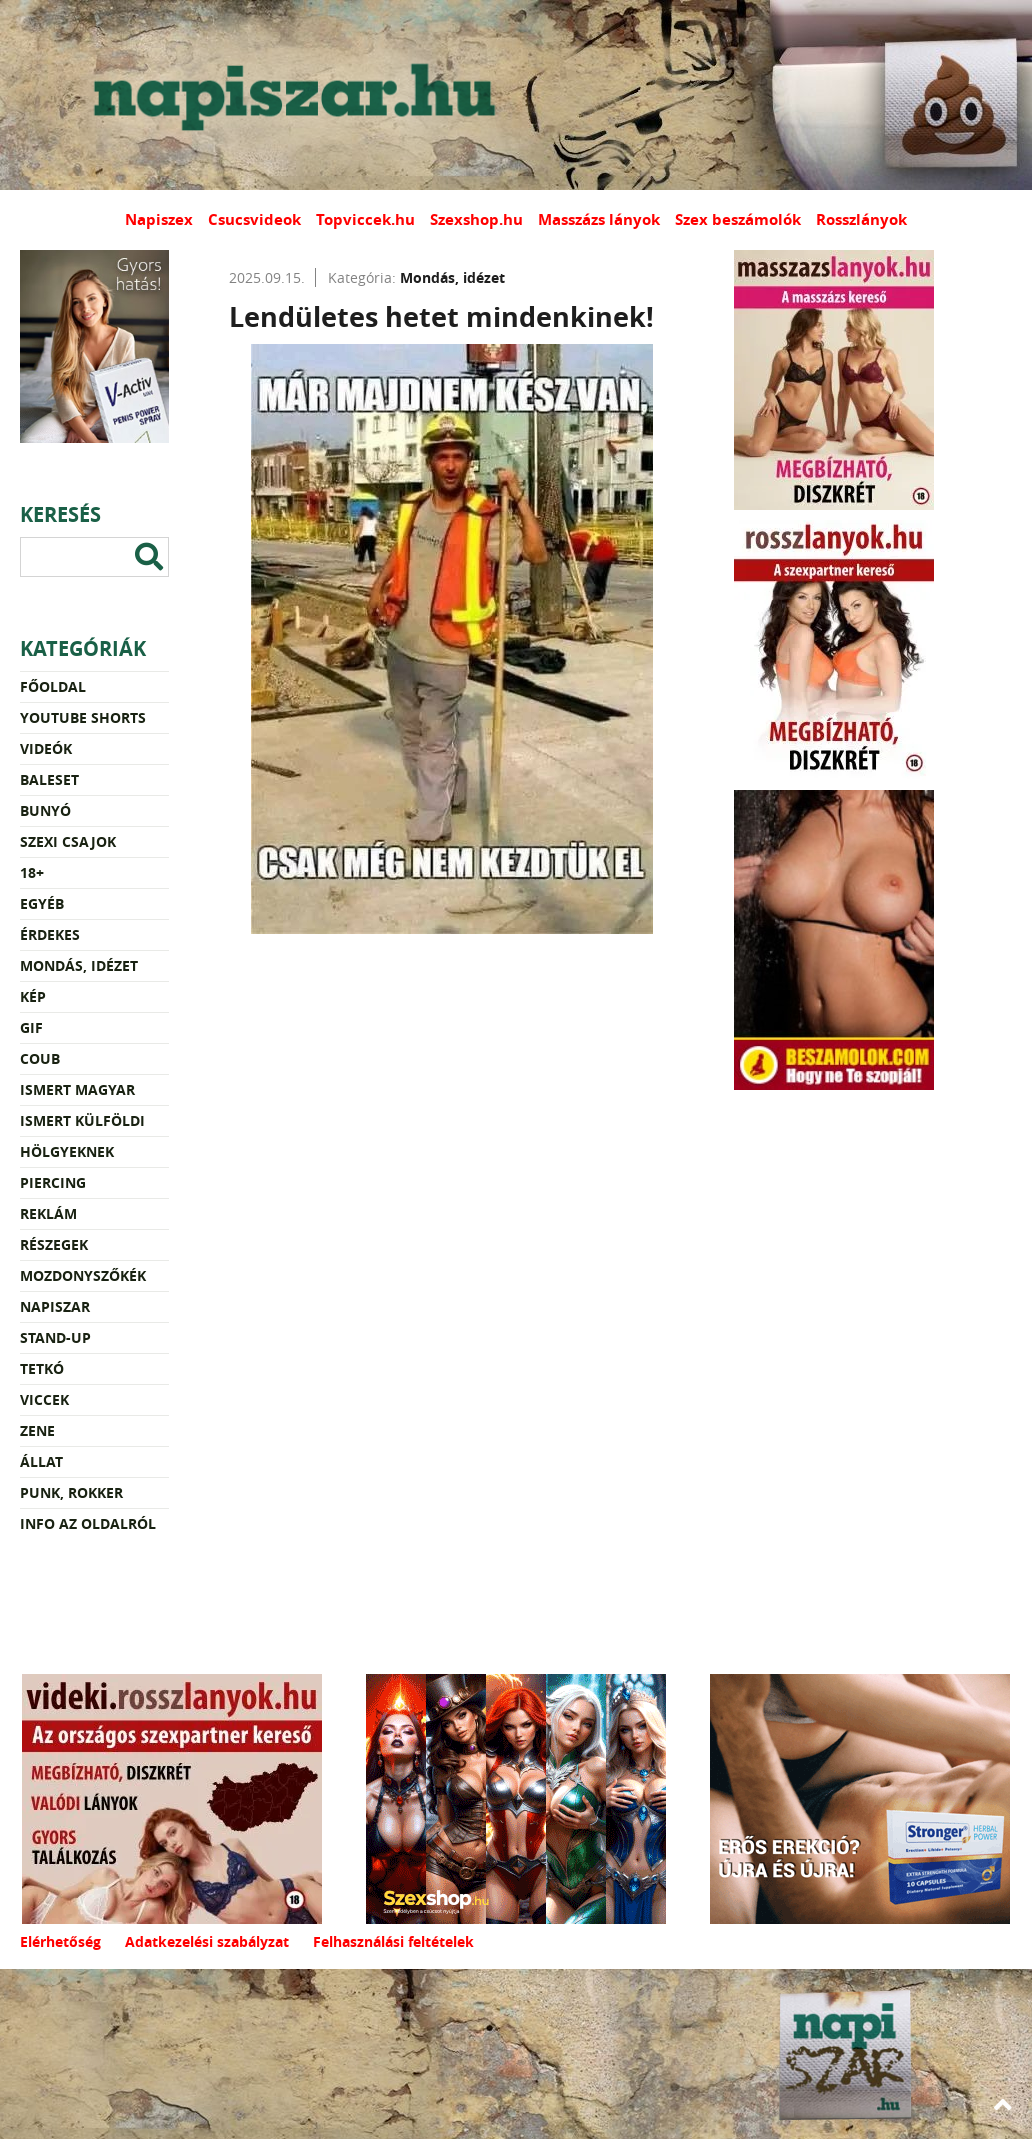 Image resolution: width=1032 pixels, height=2139 pixels. Describe the element at coordinates (41, 1461) in the screenshot. I see `Állat` at that location.